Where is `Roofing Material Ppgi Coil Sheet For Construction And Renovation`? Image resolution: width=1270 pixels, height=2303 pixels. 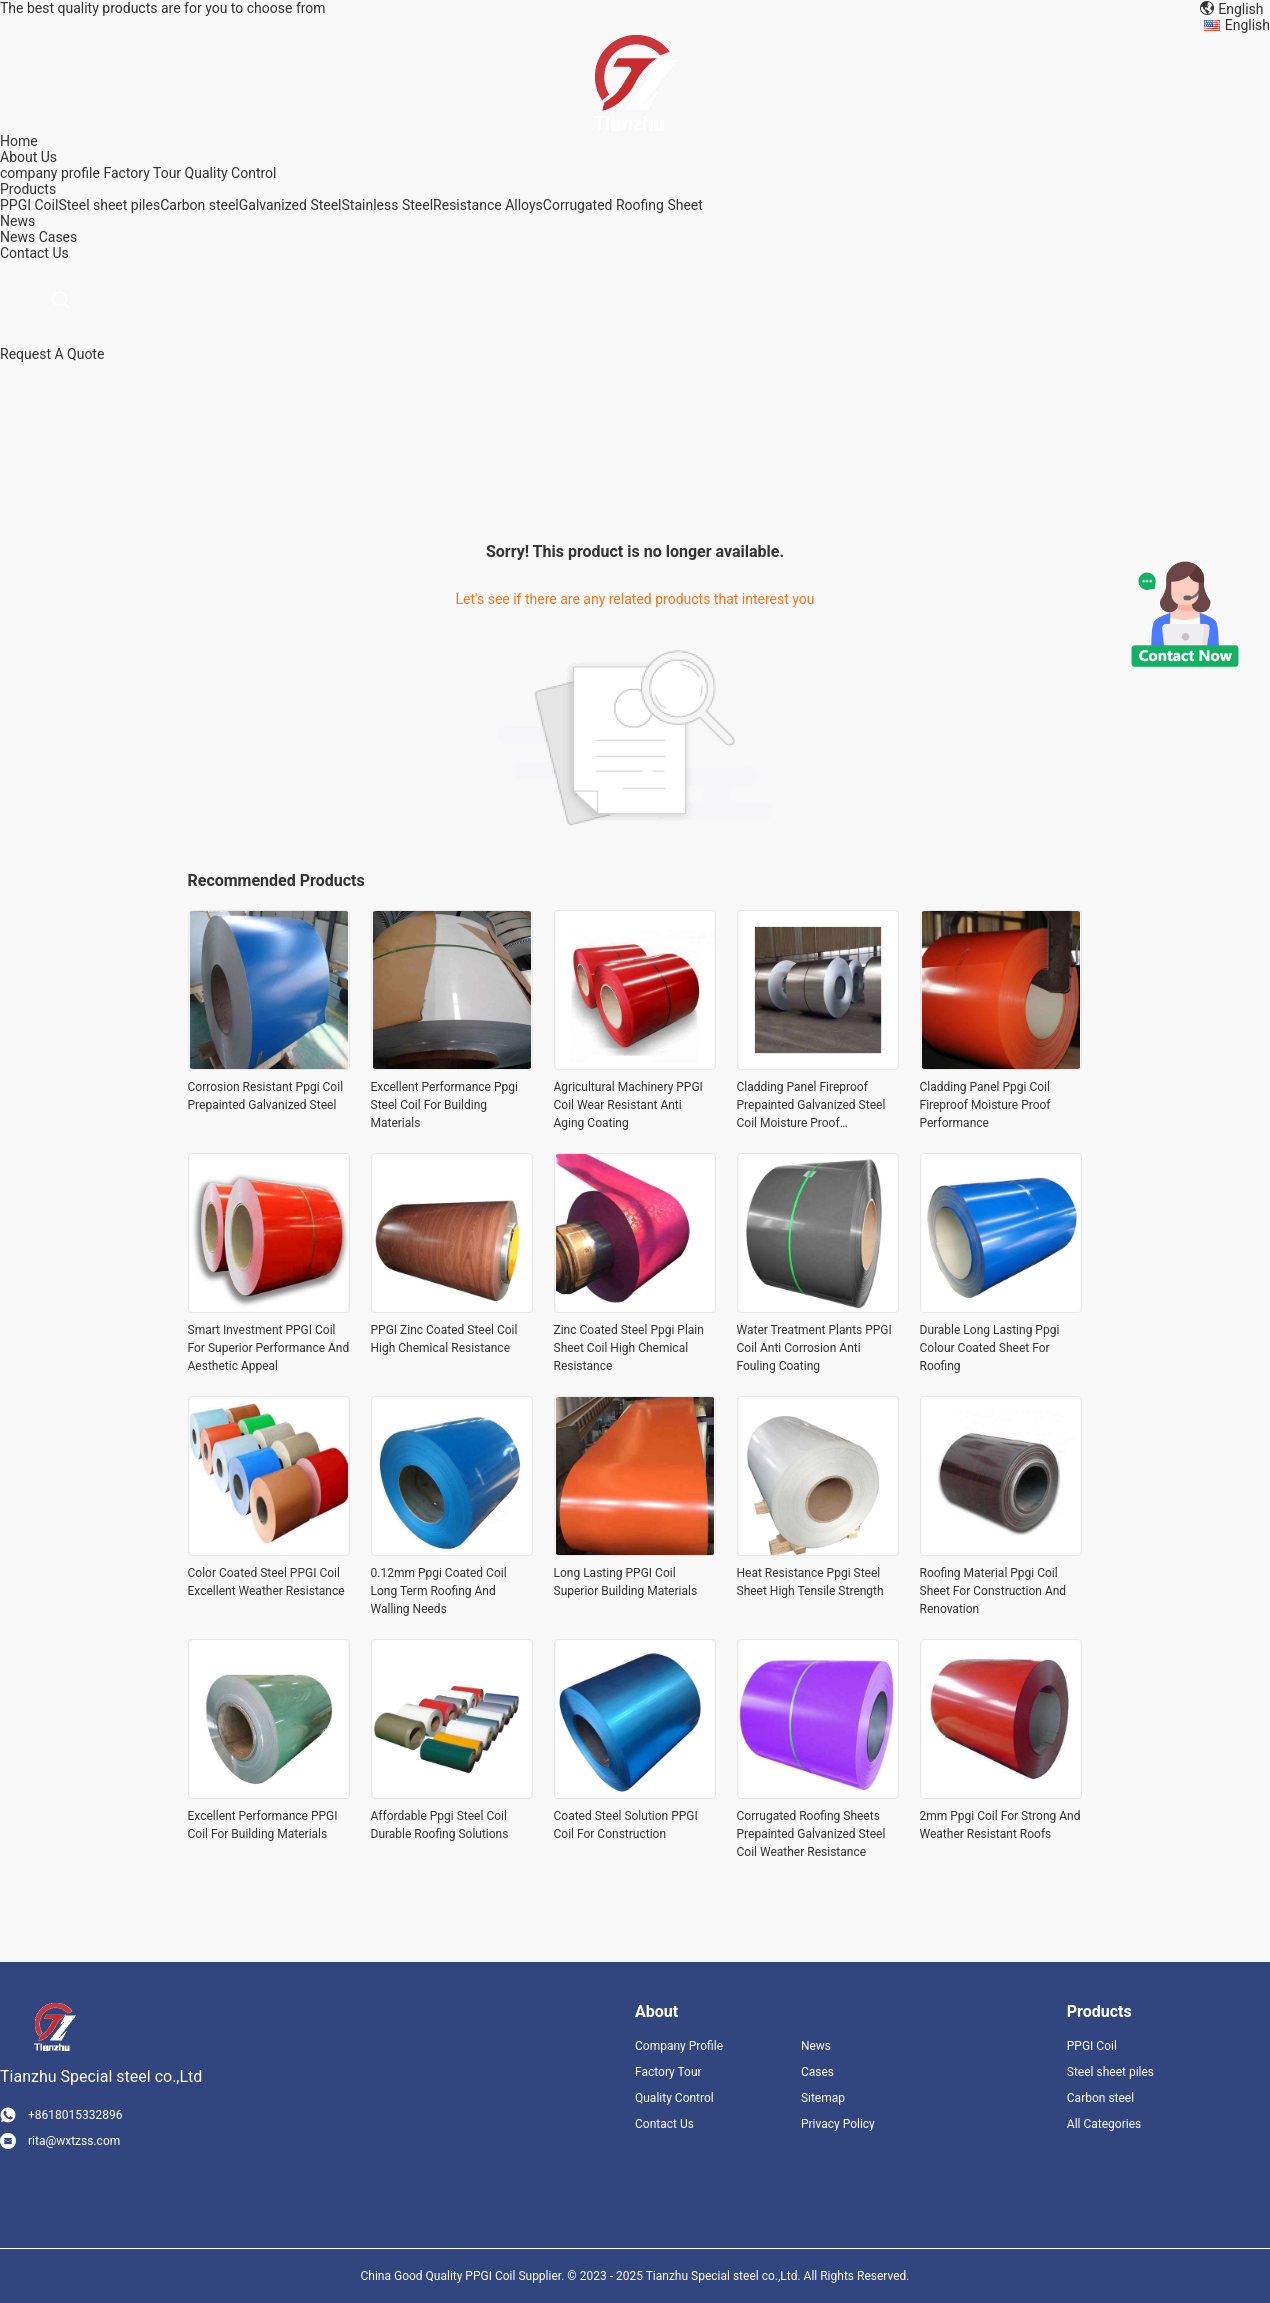
Roofing Material Ppgi Coil Sheet For Construction And Renovation is located at coordinates (993, 1591).